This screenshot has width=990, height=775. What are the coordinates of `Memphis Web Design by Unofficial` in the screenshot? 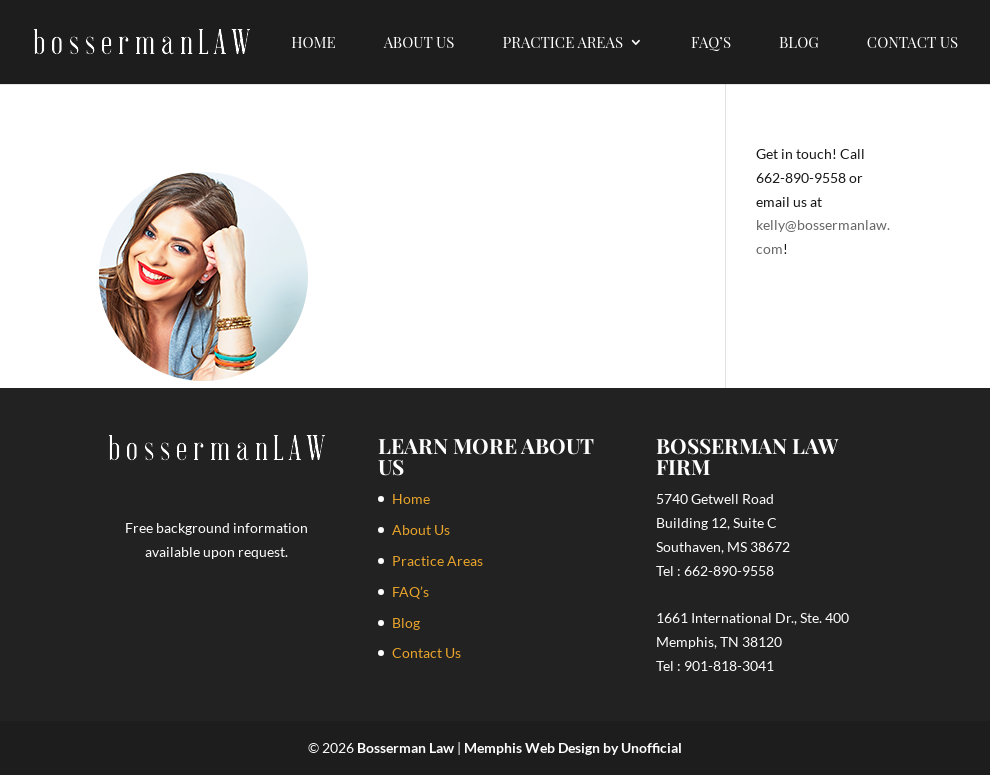 It's located at (573, 747).